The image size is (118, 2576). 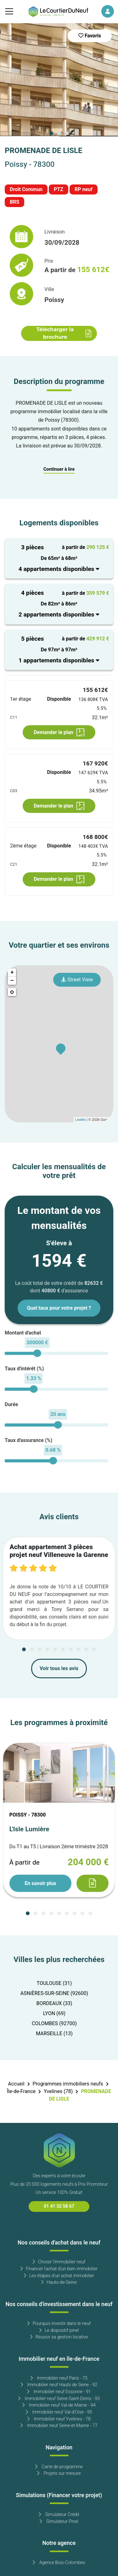 I want to click on TOULOUSE (31), so click(x=54, y=1983).